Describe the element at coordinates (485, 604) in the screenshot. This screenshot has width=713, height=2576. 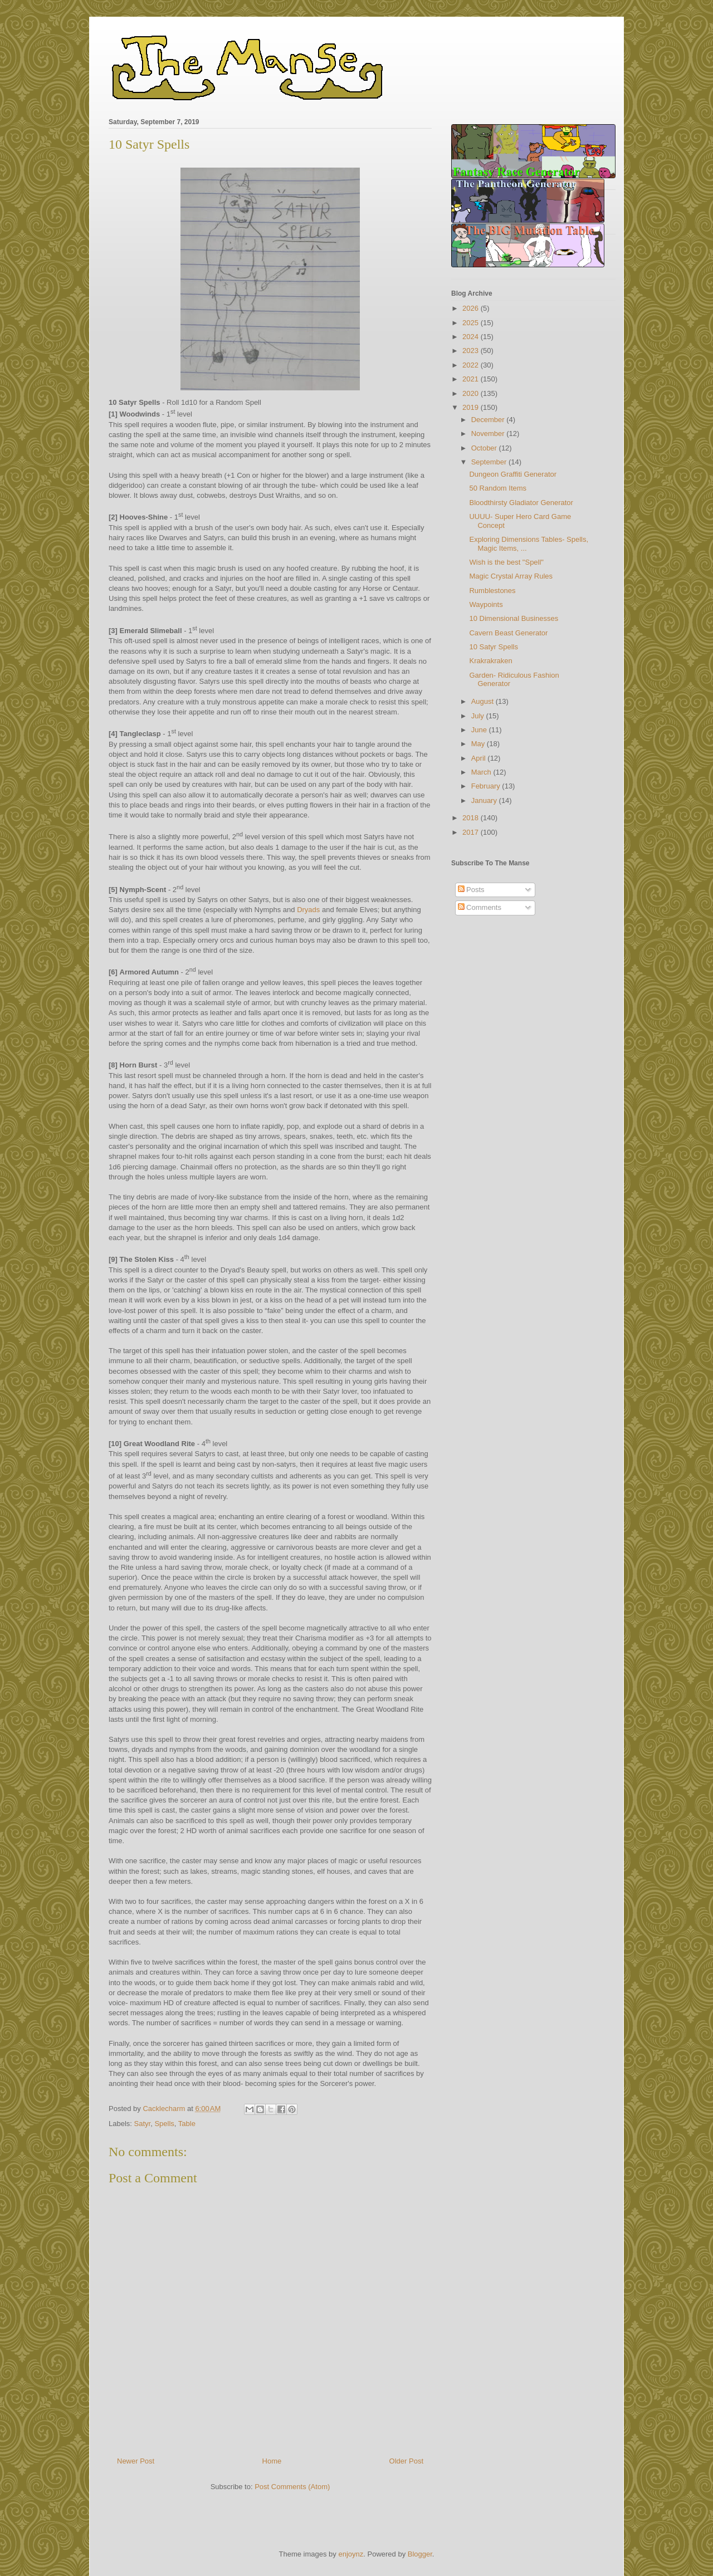
I see `Waypoints` at that location.